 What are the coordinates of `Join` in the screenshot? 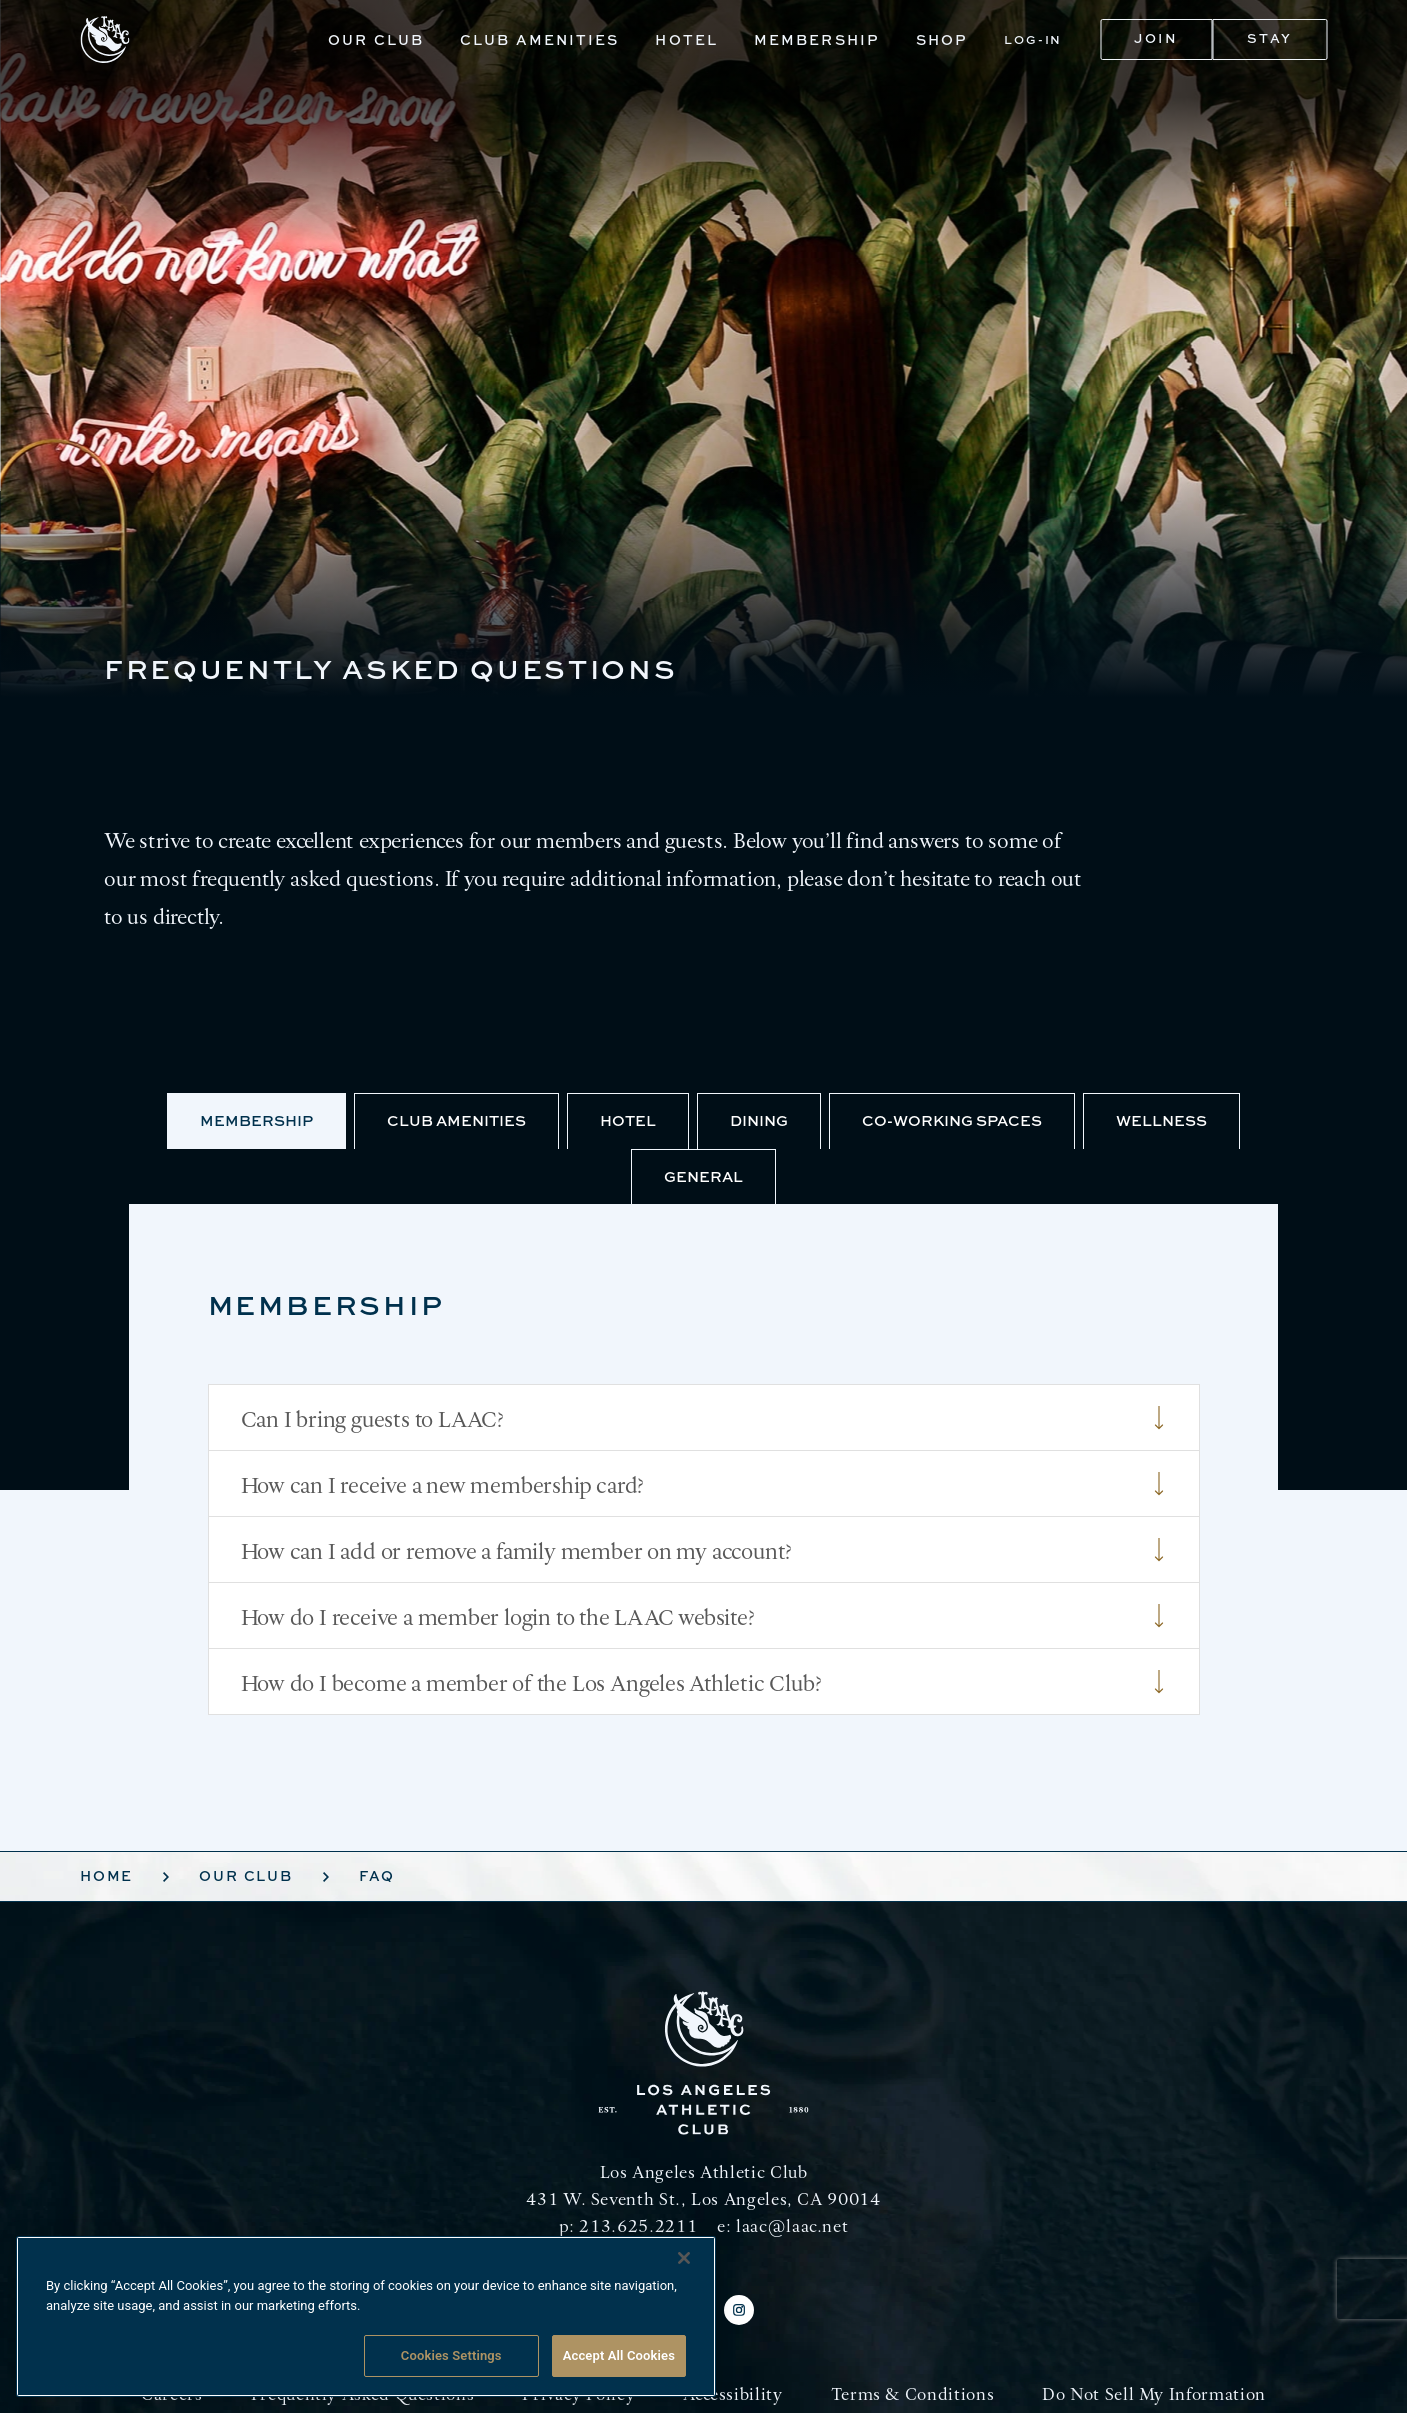 It's located at (1156, 38).